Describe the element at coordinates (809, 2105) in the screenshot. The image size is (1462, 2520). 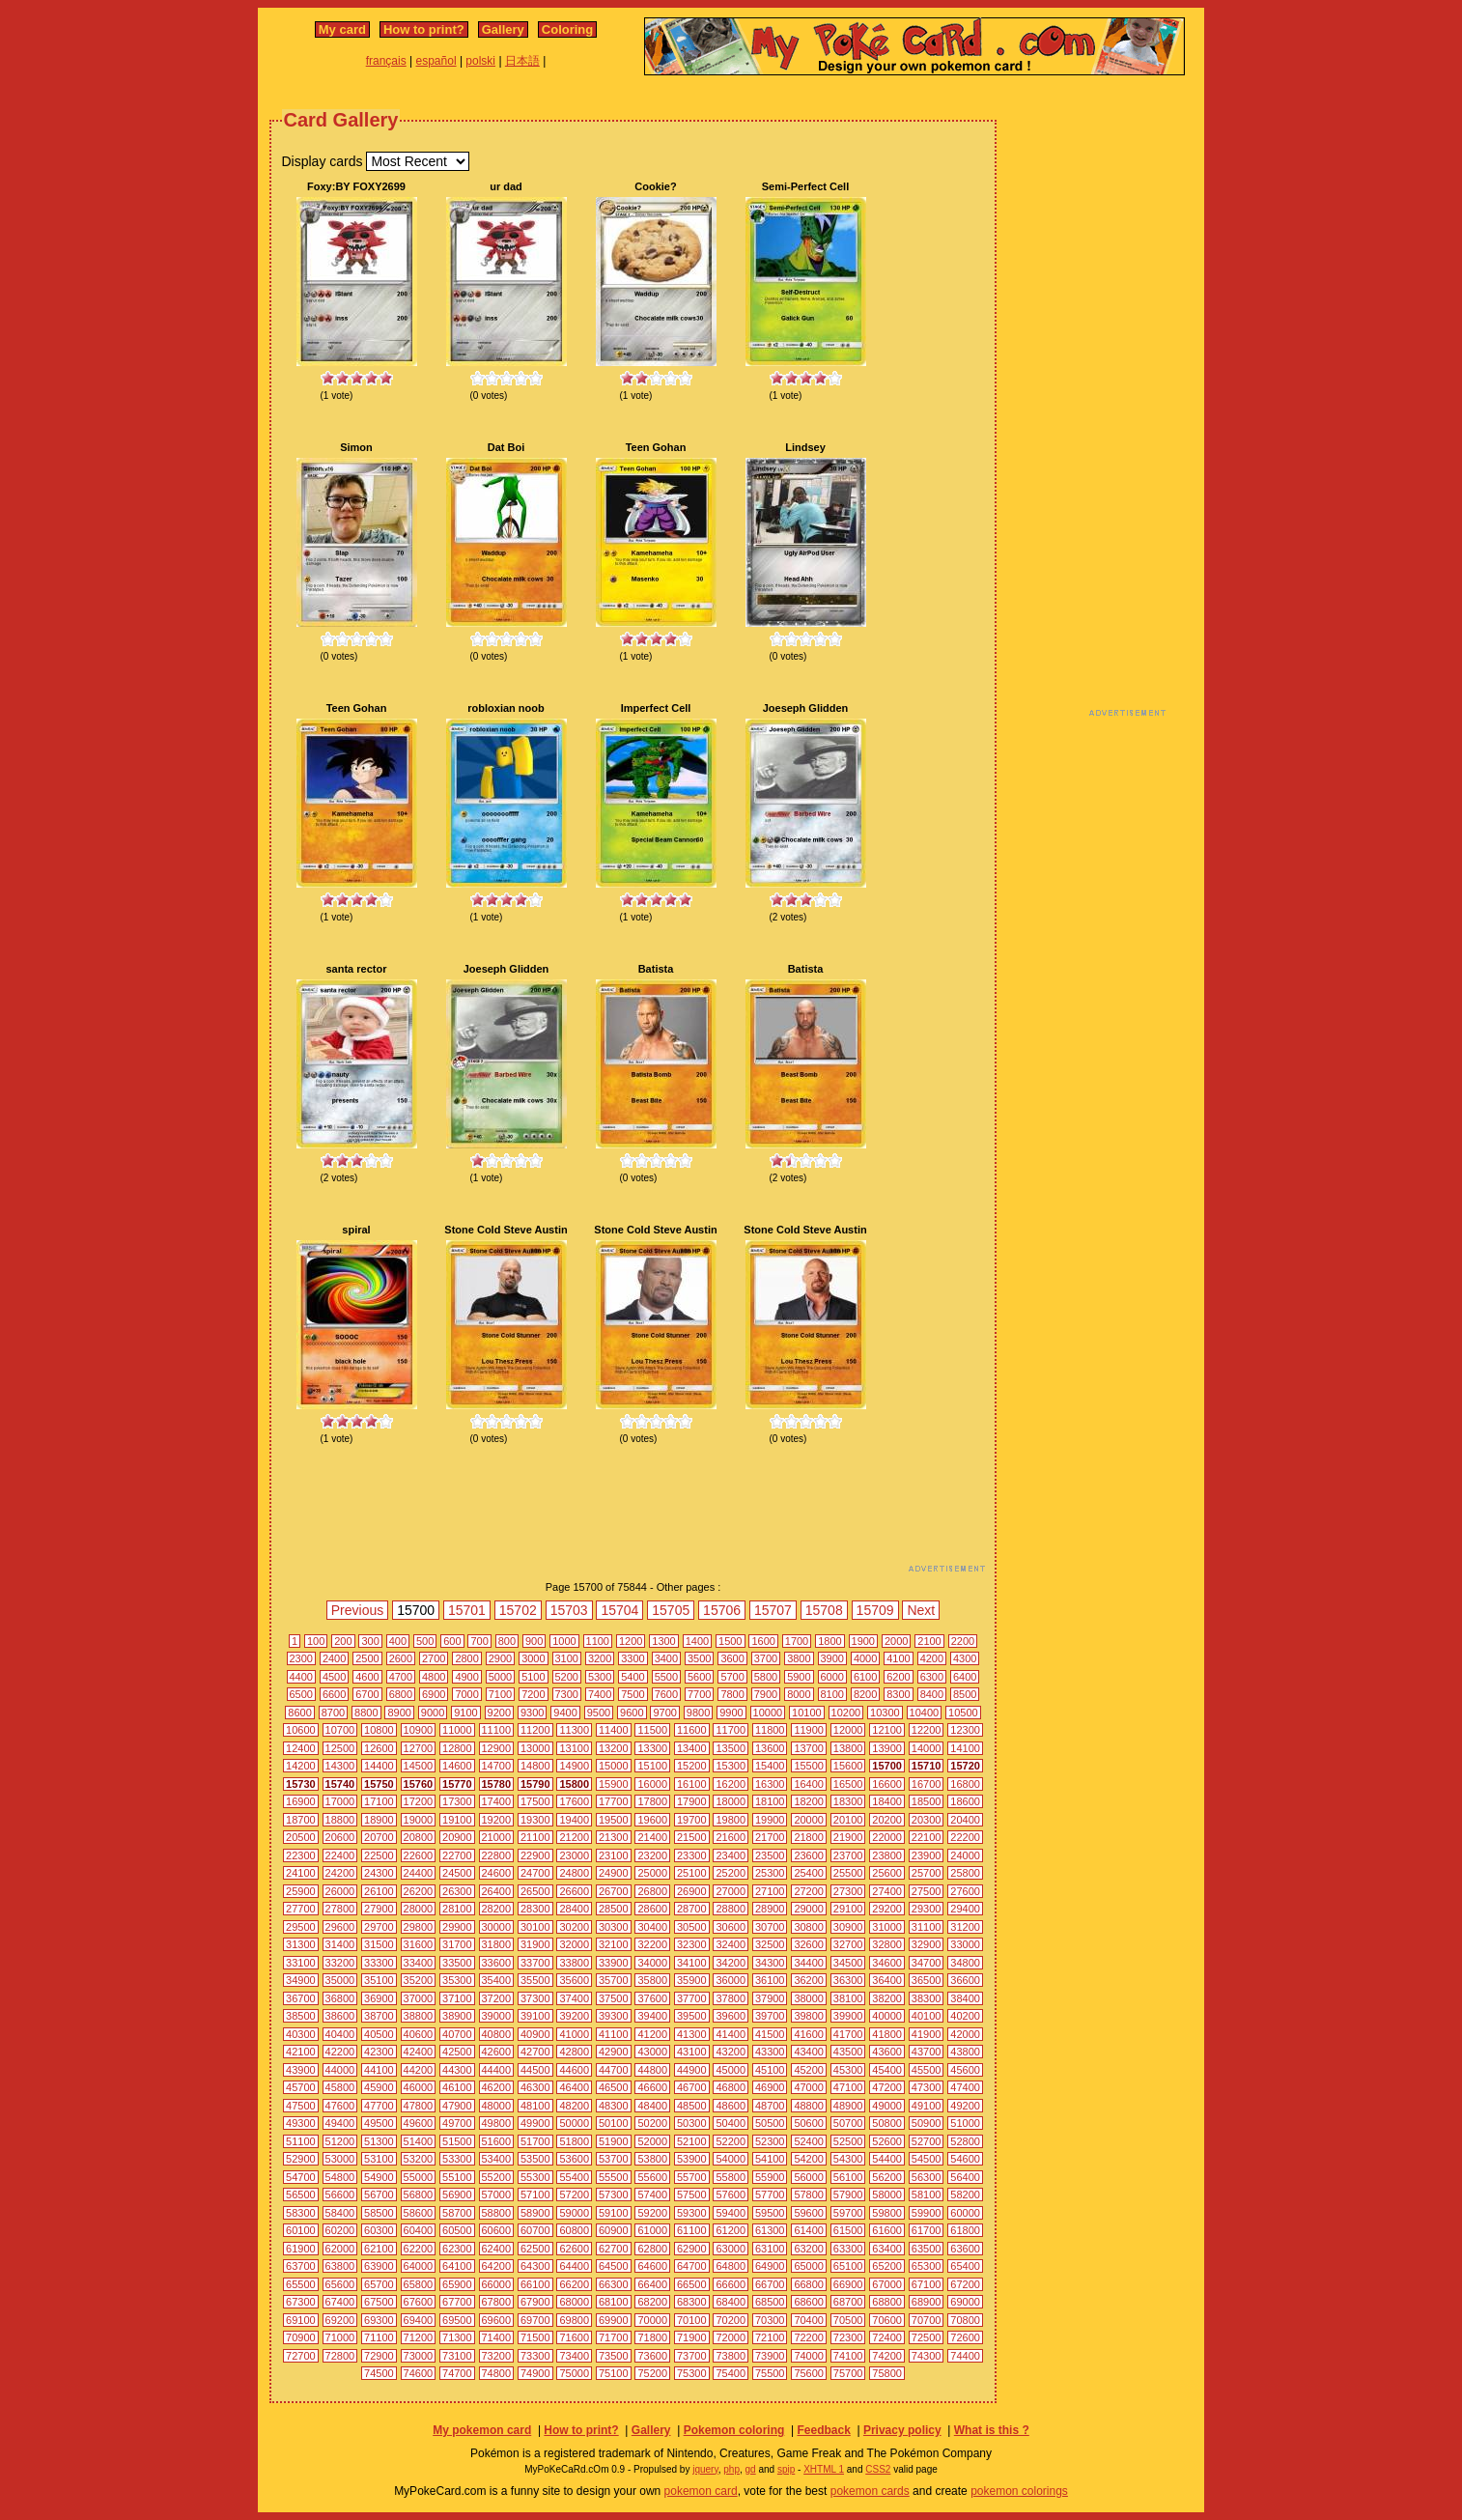
I see `48800` at that location.